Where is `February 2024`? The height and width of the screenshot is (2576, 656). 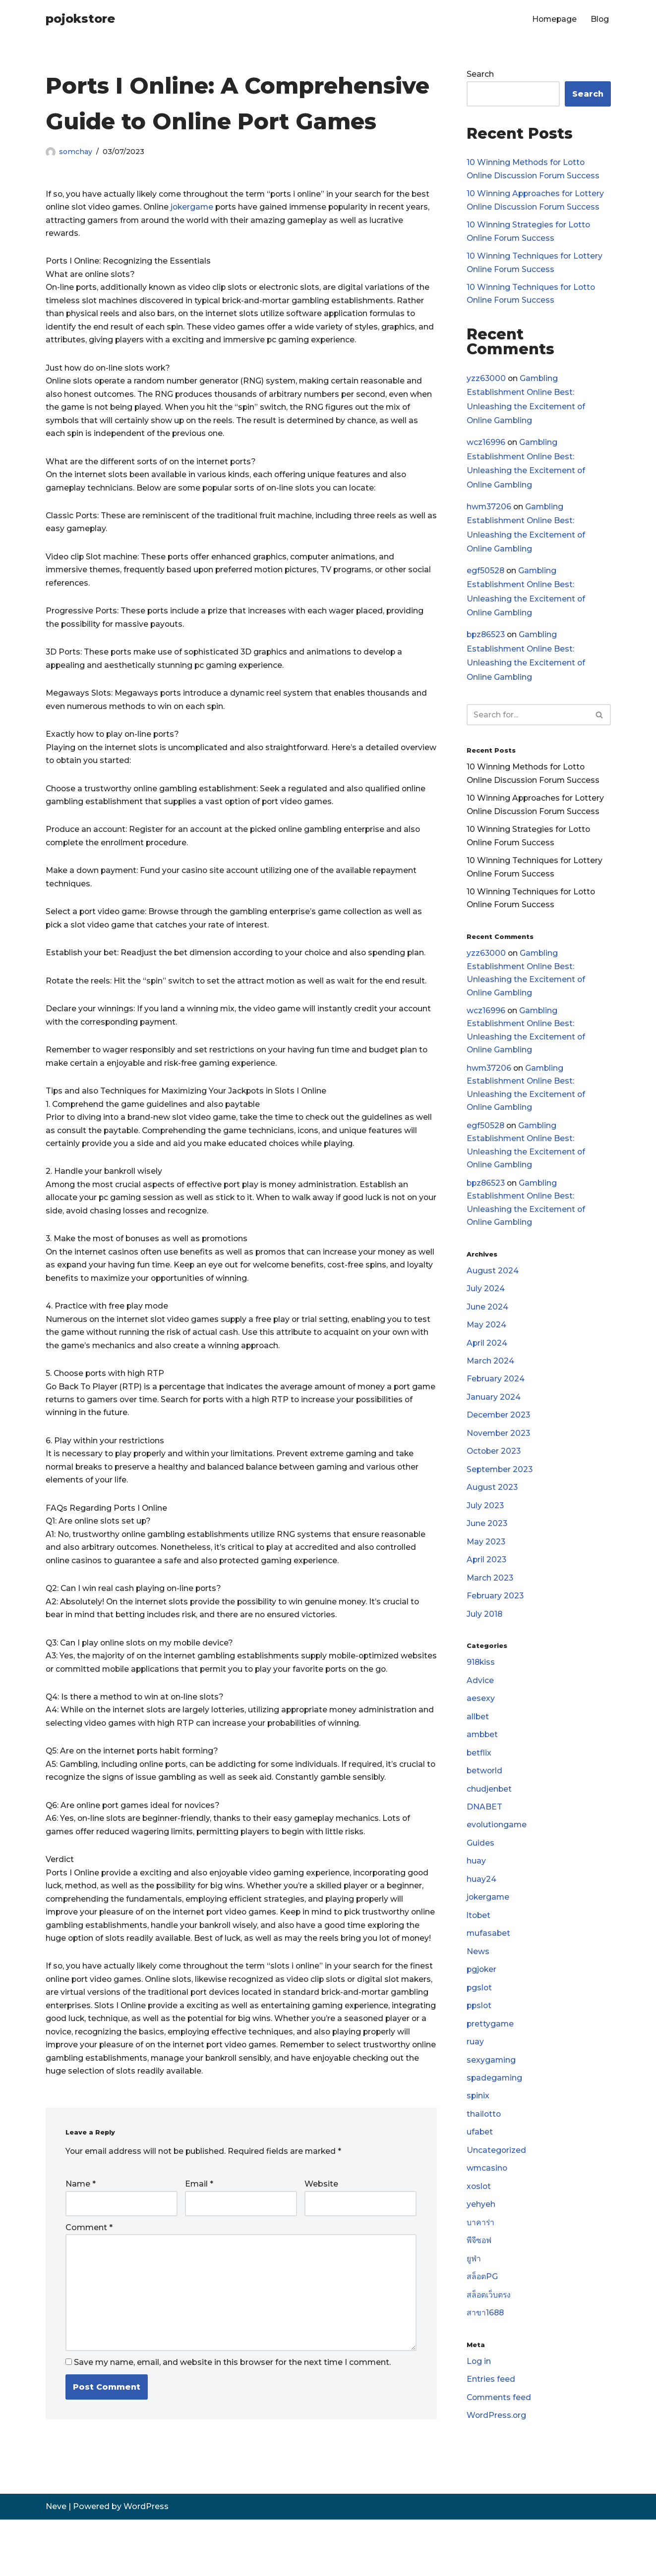 February 2024 is located at coordinates (496, 1401).